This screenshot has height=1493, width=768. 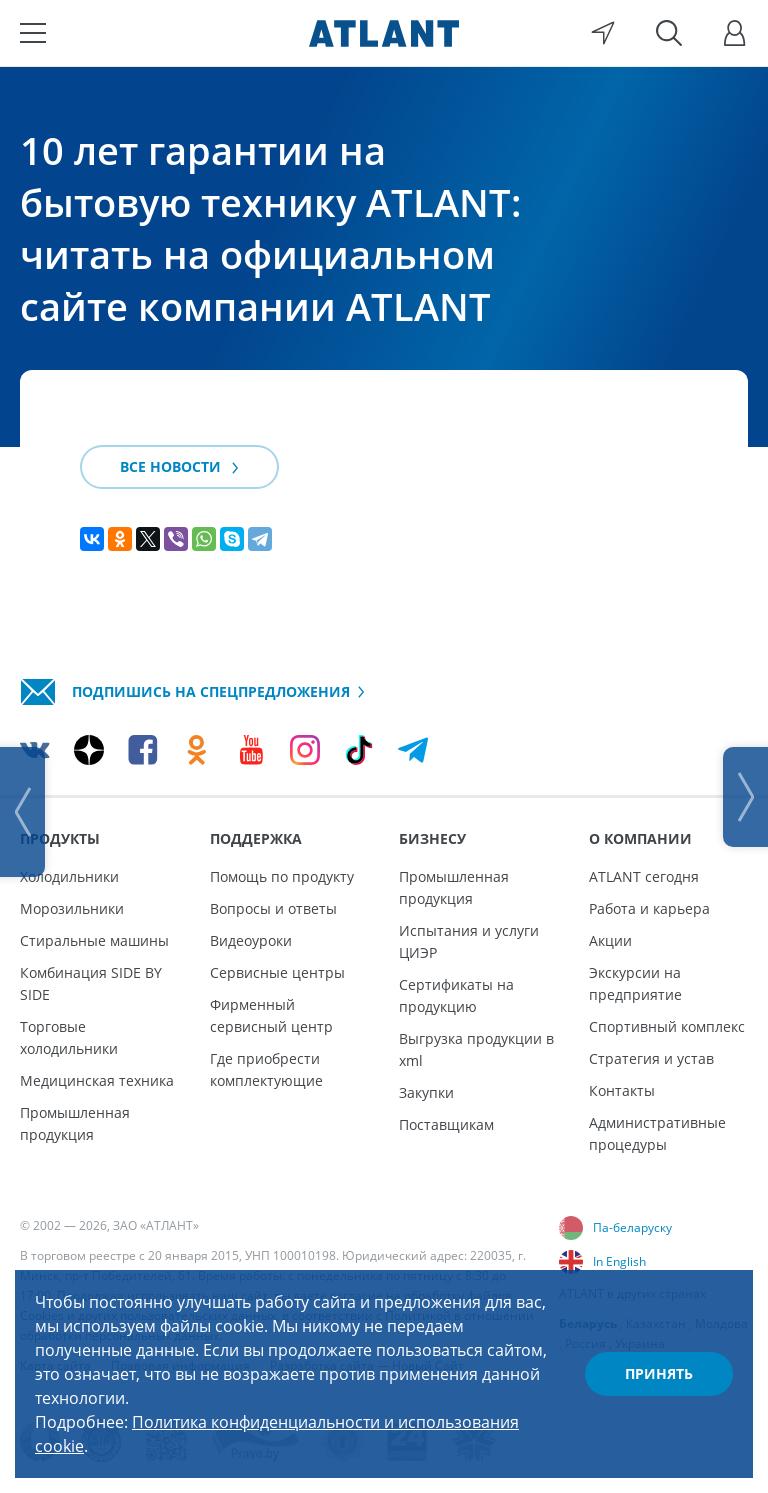 What do you see at coordinates (251, 940) in the screenshot?
I see `Видеоуроки` at bounding box center [251, 940].